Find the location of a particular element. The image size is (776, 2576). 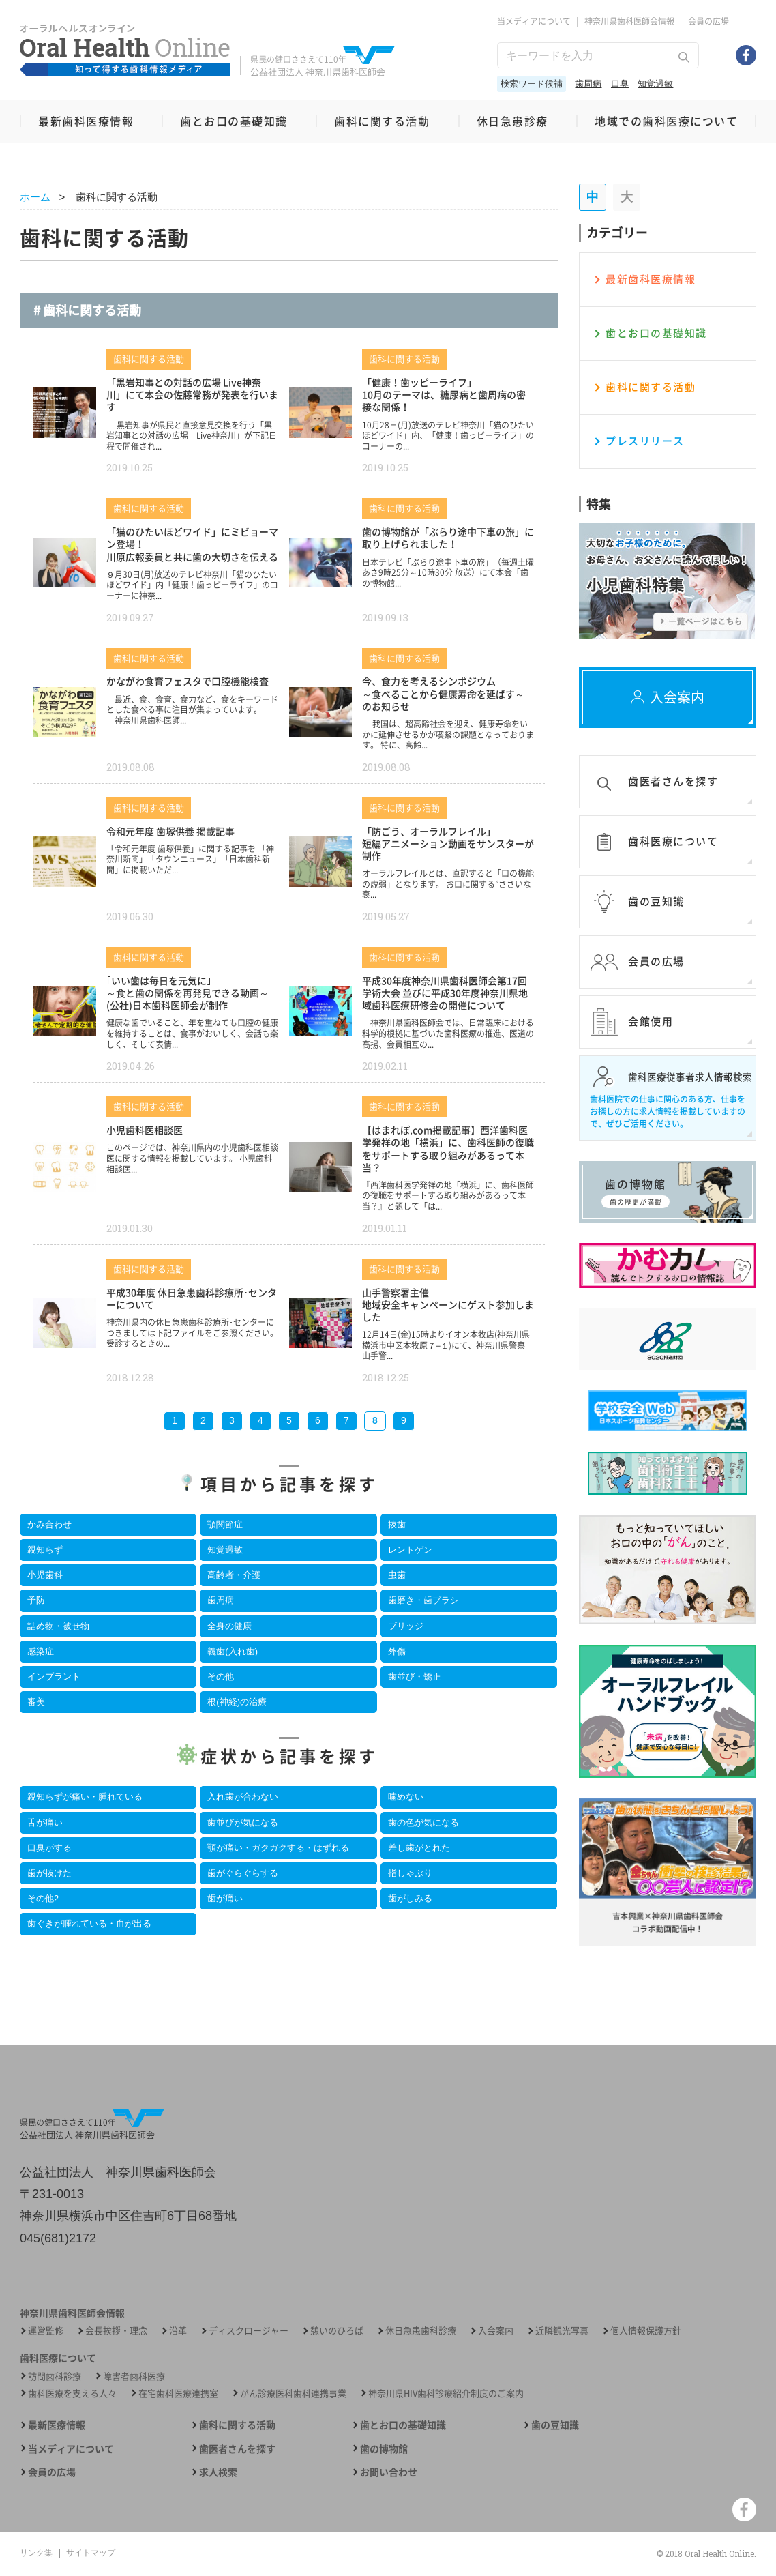

平成30年度神奈川県歯科医師会第17回学術大会 並びに平成30年度神奈川県地域歯科医療研修会の開催について is located at coordinates (445, 993).